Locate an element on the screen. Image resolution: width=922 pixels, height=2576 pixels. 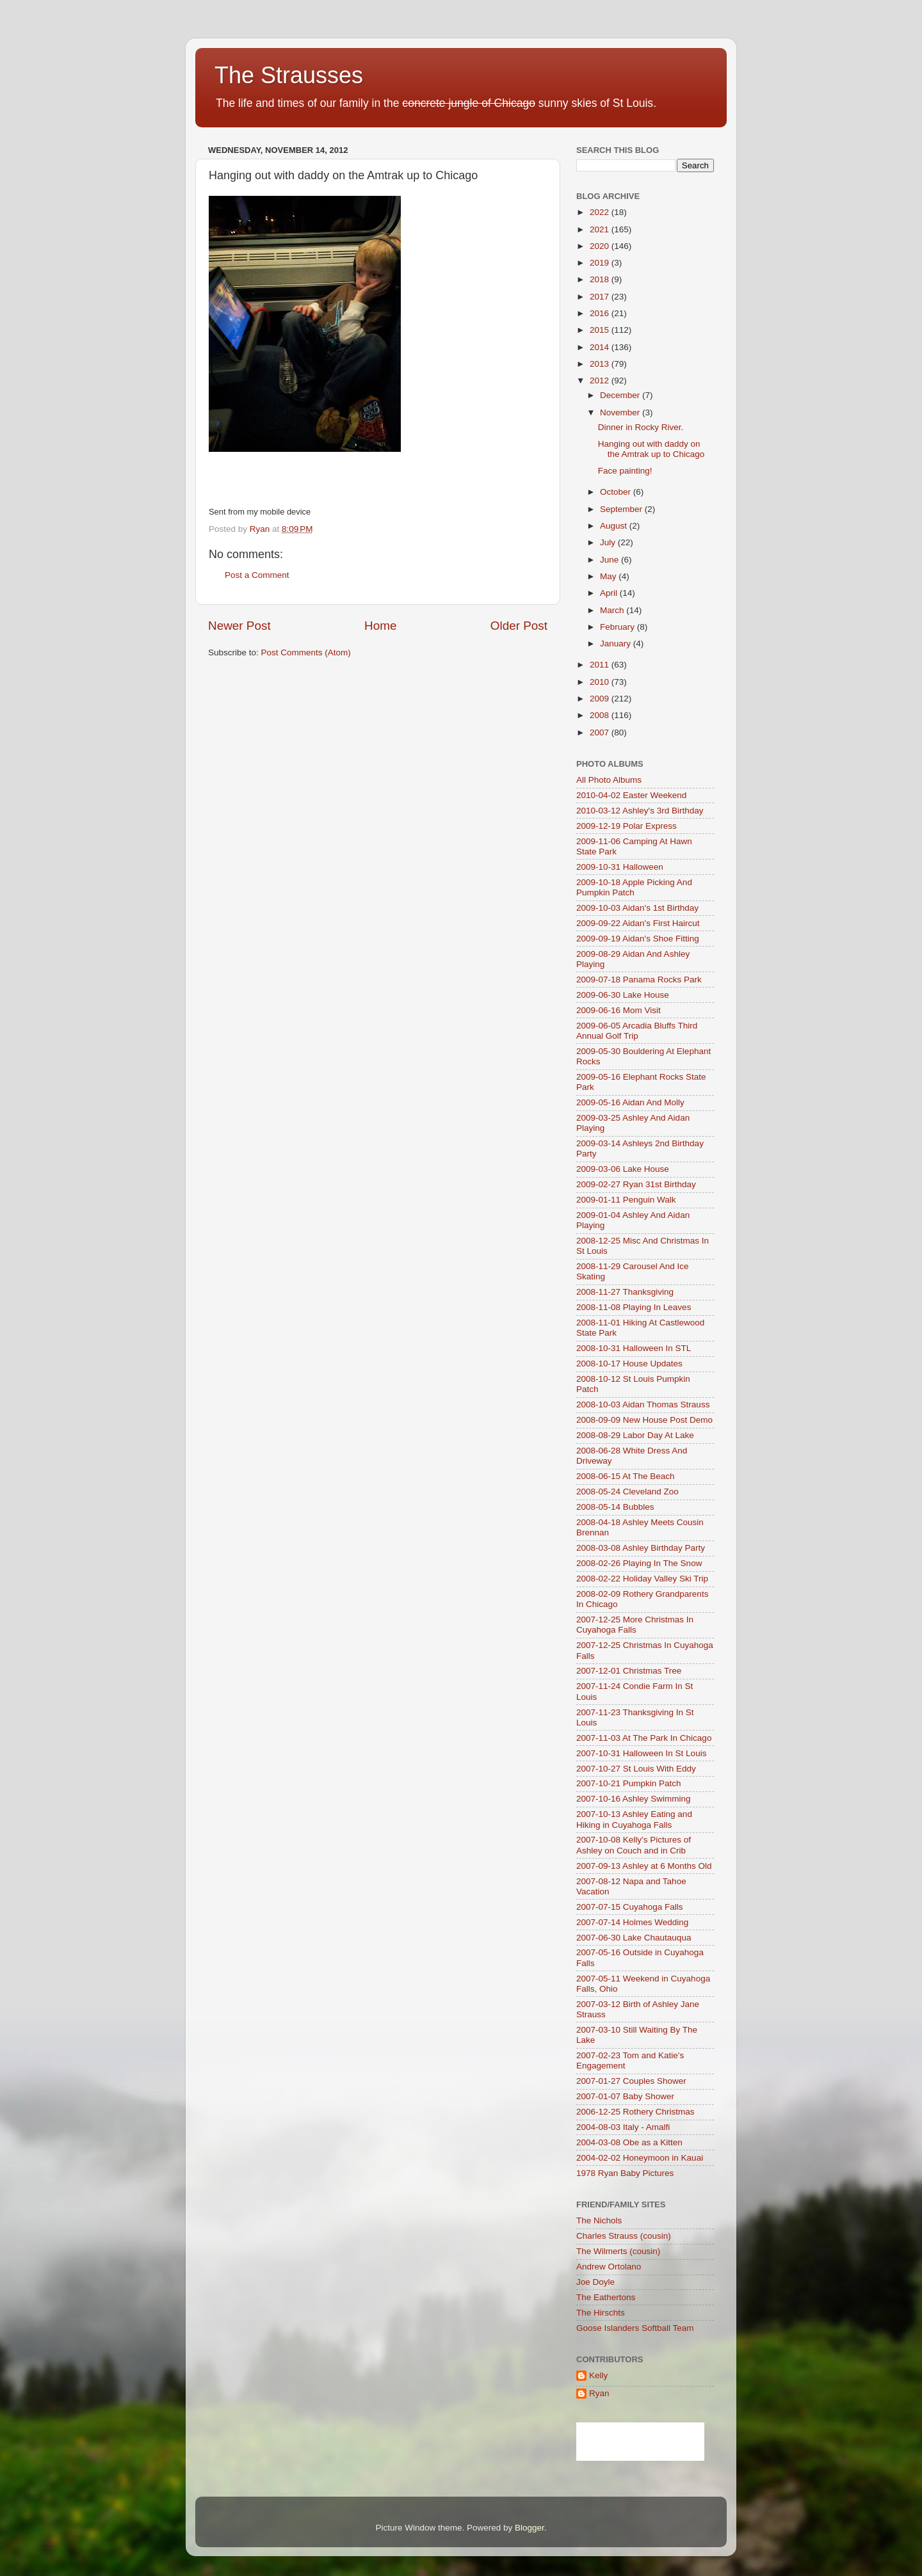
2022 is located at coordinates (600, 212).